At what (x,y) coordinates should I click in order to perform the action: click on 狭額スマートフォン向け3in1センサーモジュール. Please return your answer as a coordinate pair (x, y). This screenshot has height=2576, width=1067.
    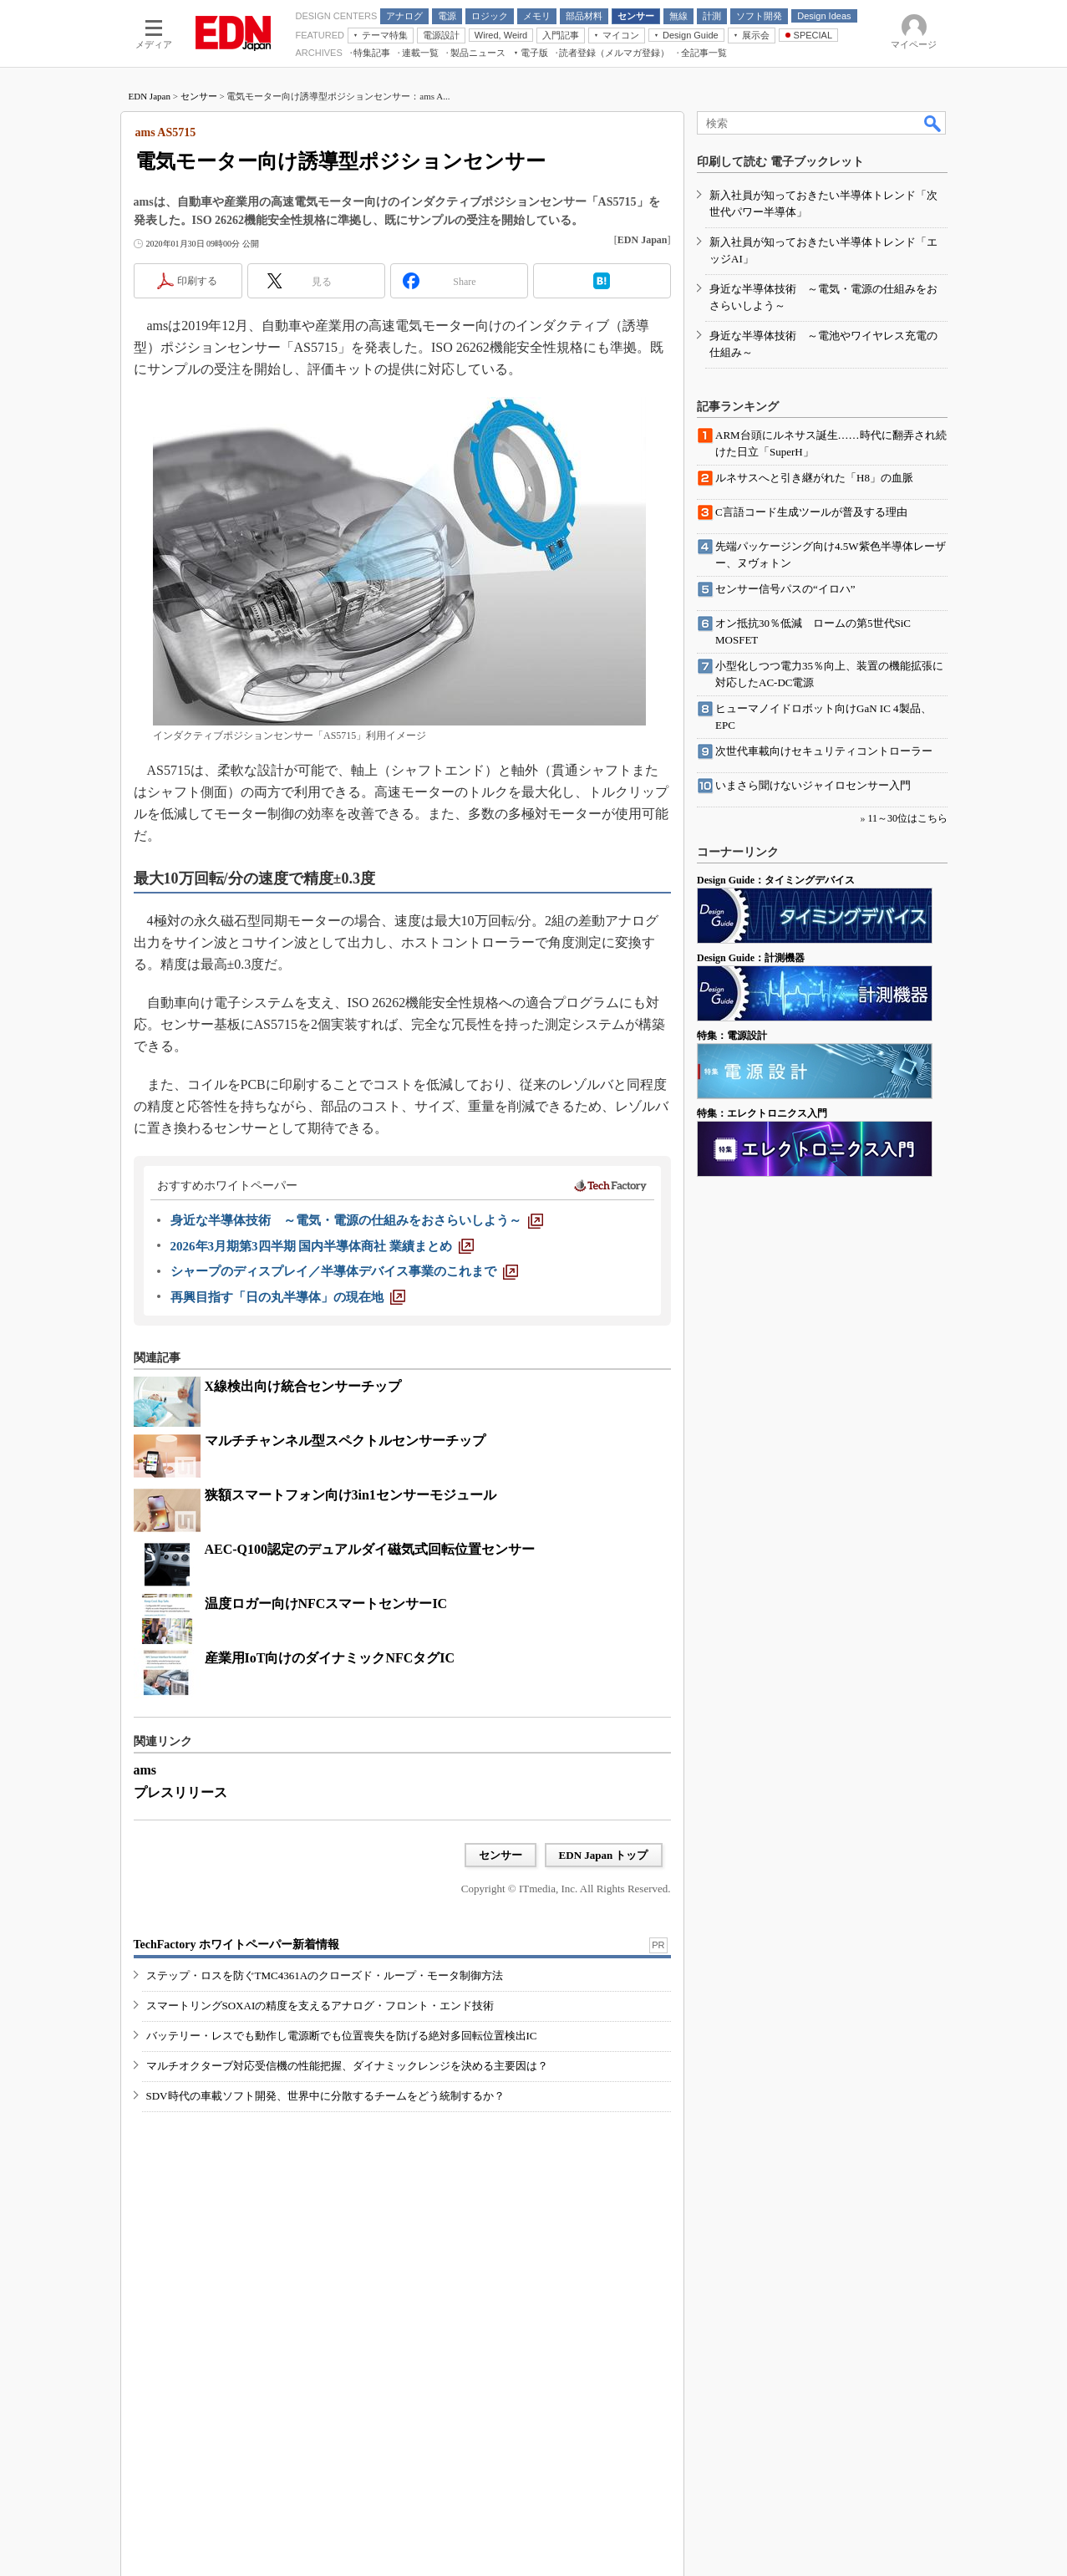
    Looking at the image, I should click on (350, 1495).